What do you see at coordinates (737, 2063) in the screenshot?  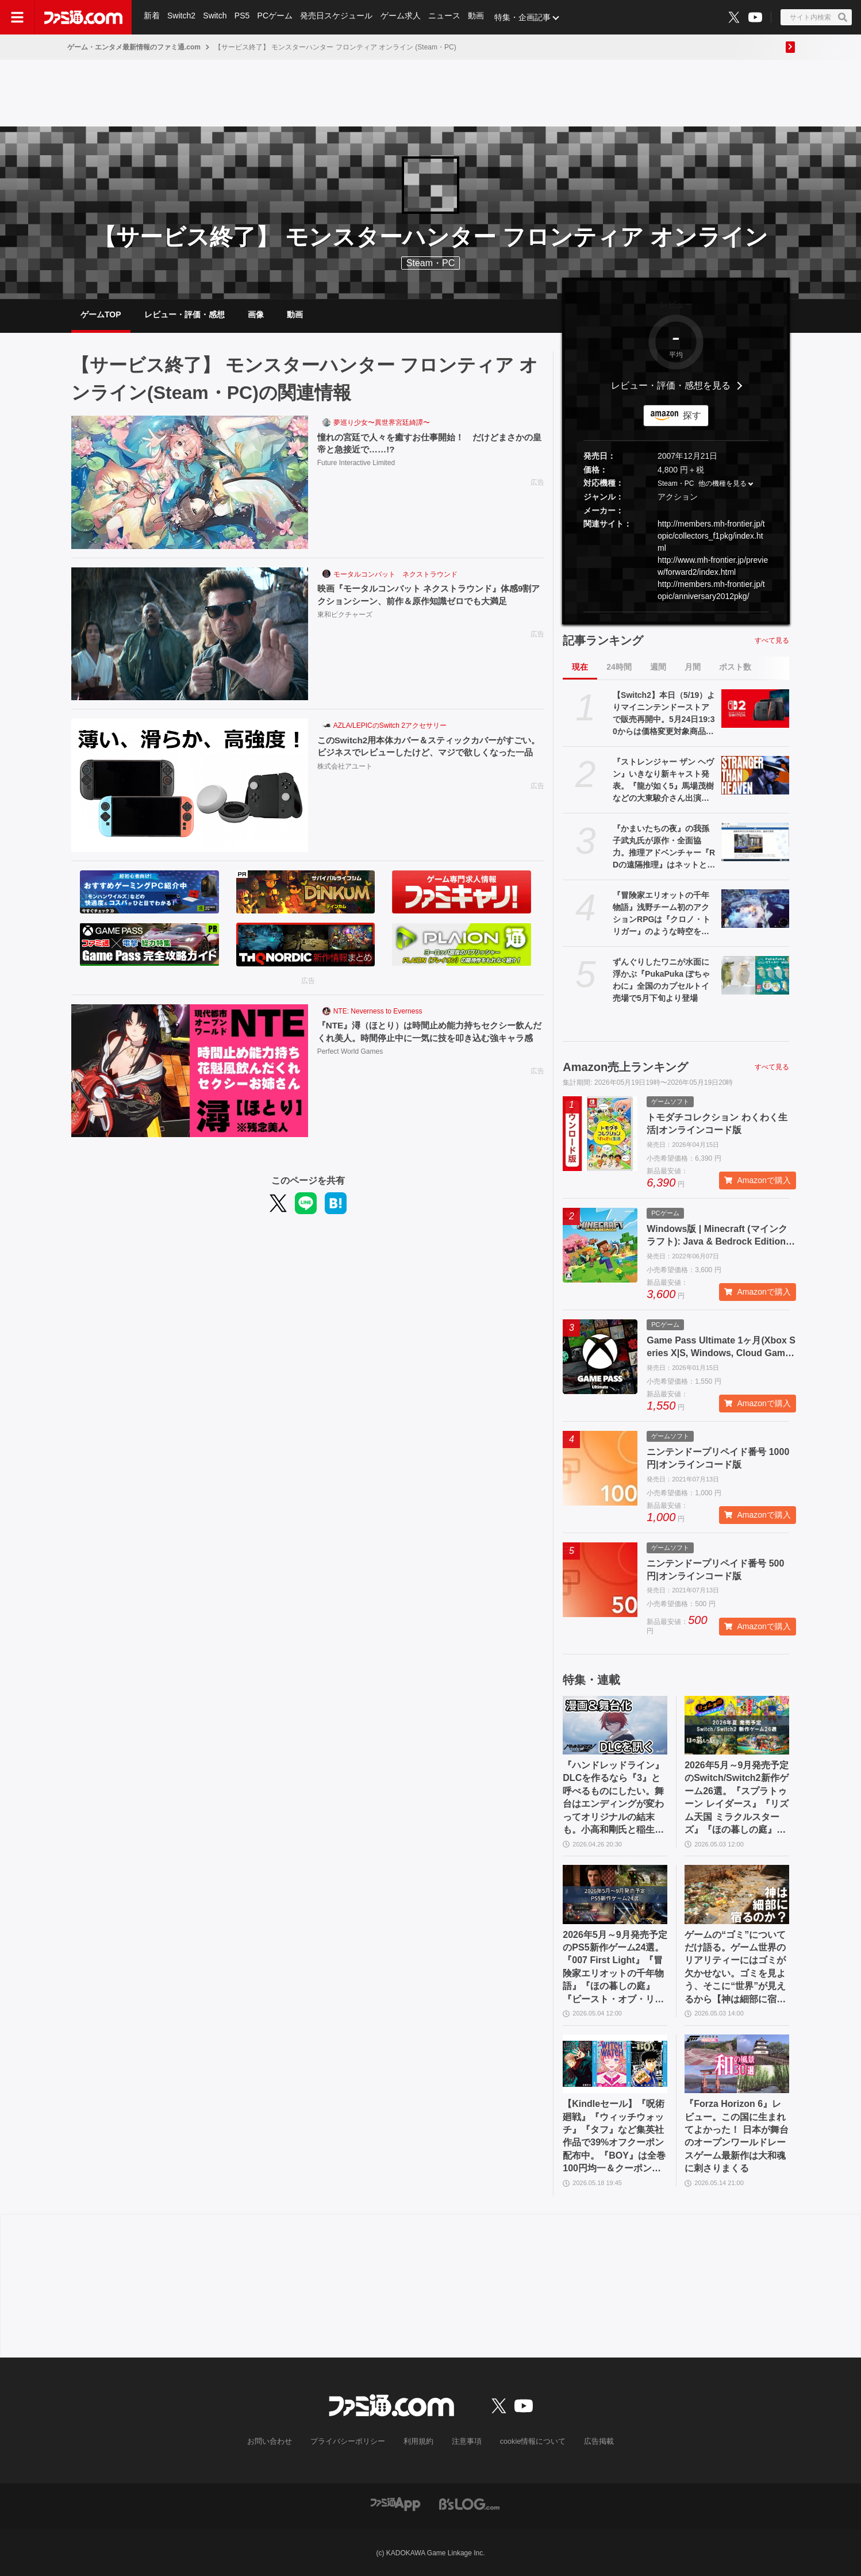 I see `[『Forza Horizon 6』レビュー。この国に生まれてよかった！ 日本が舞台のオープンワールドレースゲーム最新作は大和魂に刺さりまくる]` at bounding box center [737, 2063].